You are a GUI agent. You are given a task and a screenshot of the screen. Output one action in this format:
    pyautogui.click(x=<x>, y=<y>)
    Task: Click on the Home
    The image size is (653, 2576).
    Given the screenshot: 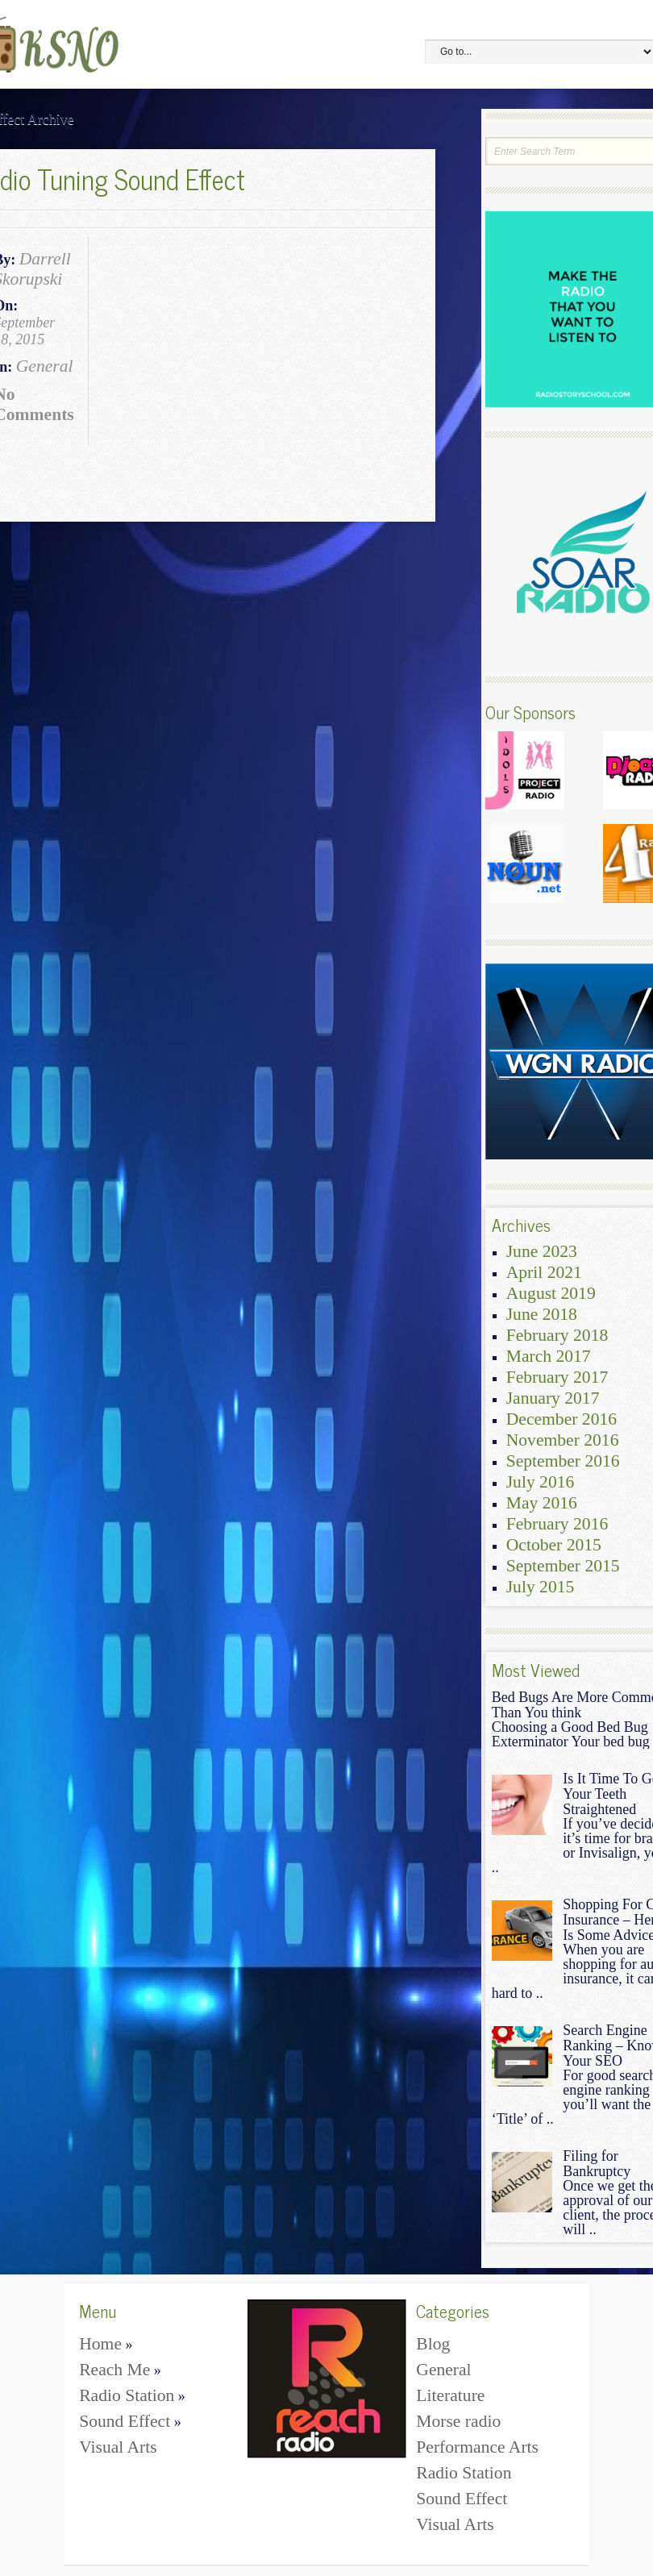 What is the action you would take?
    pyautogui.click(x=105, y=2343)
    